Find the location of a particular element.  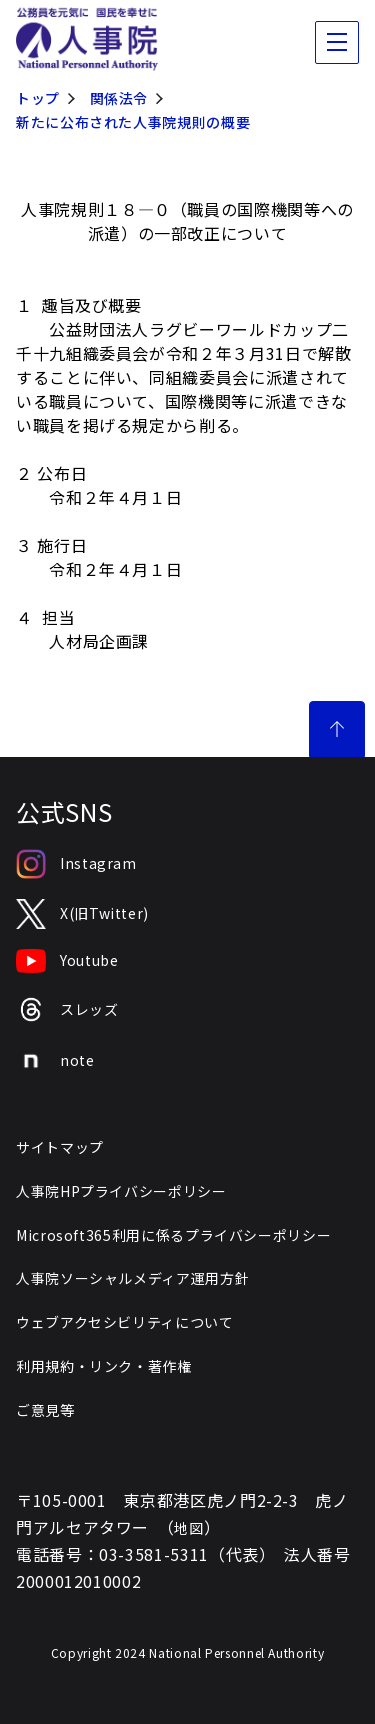

X(旧Twitter) is located at coordinates (82, 914).